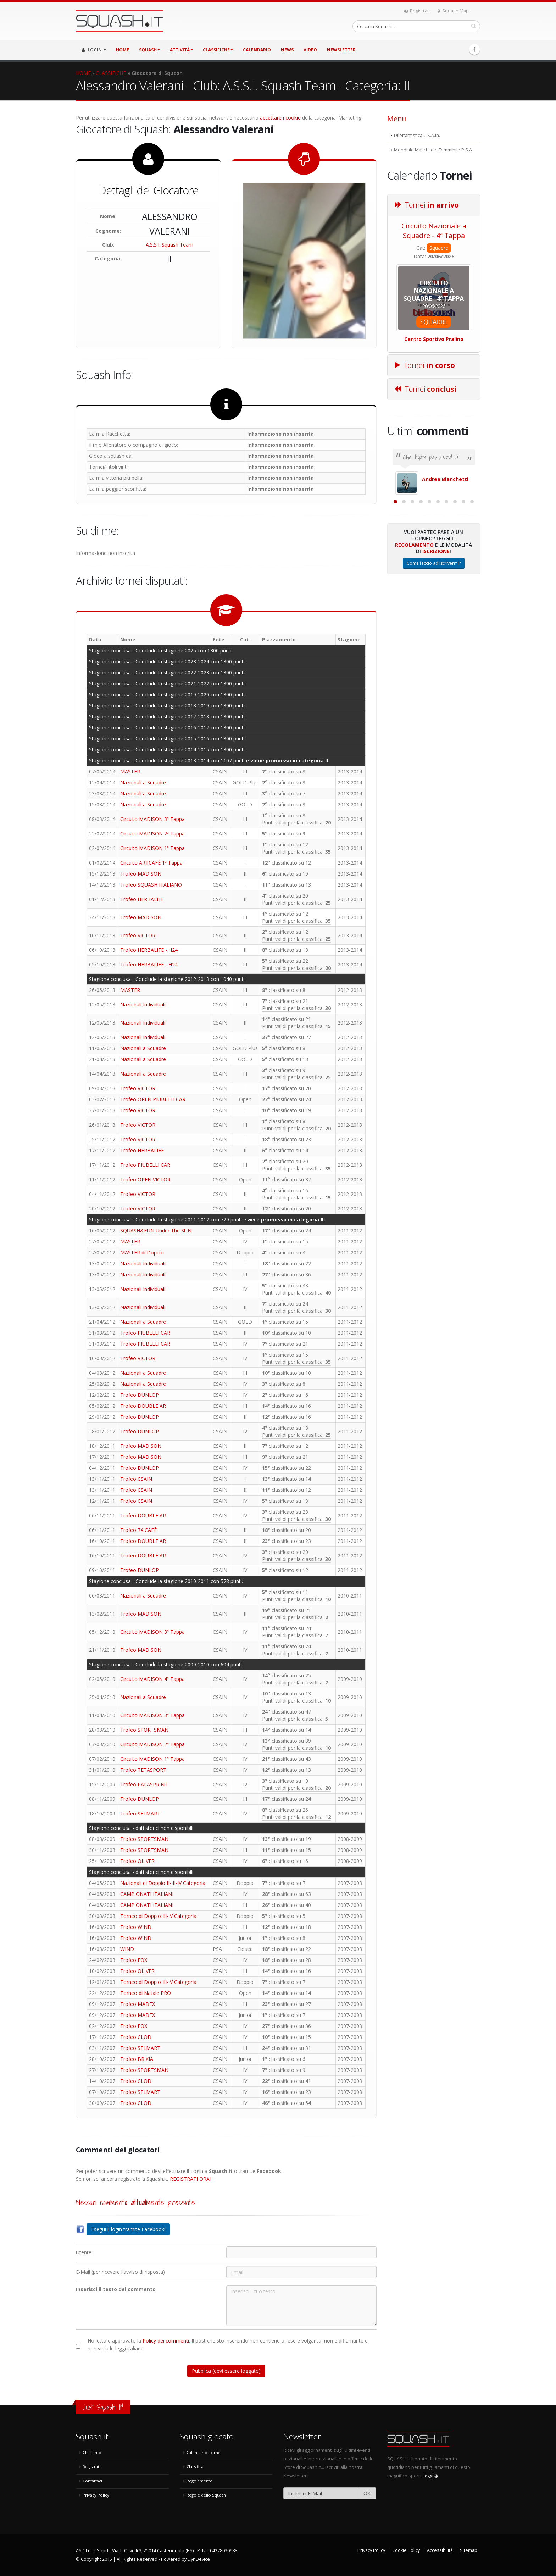 This screenshot has height=2576, width=556. I want to click on Cookie Policy, so click(406, 2550).